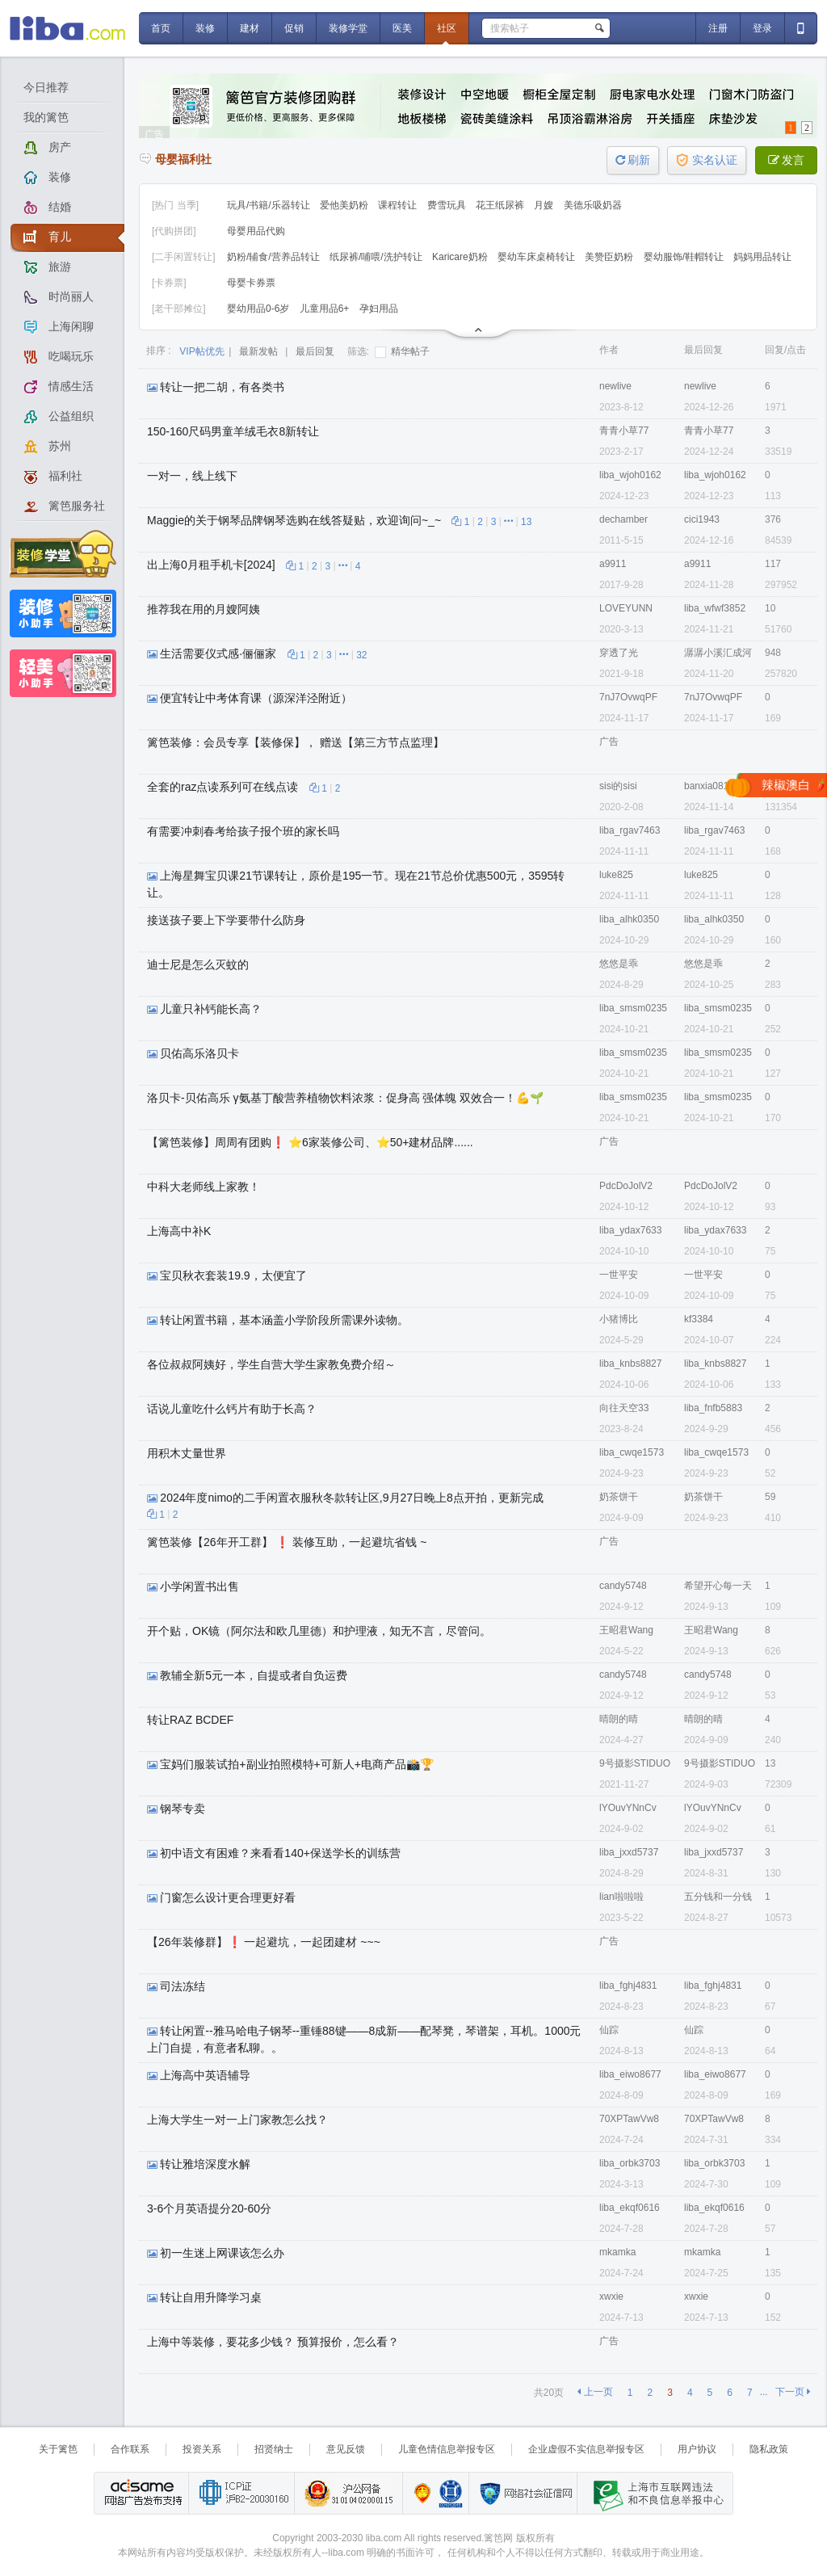  What do you see at coordinates (629, 830) in the screenshot?
I see `liba_rgav7463` at bounding box center [629, 830].